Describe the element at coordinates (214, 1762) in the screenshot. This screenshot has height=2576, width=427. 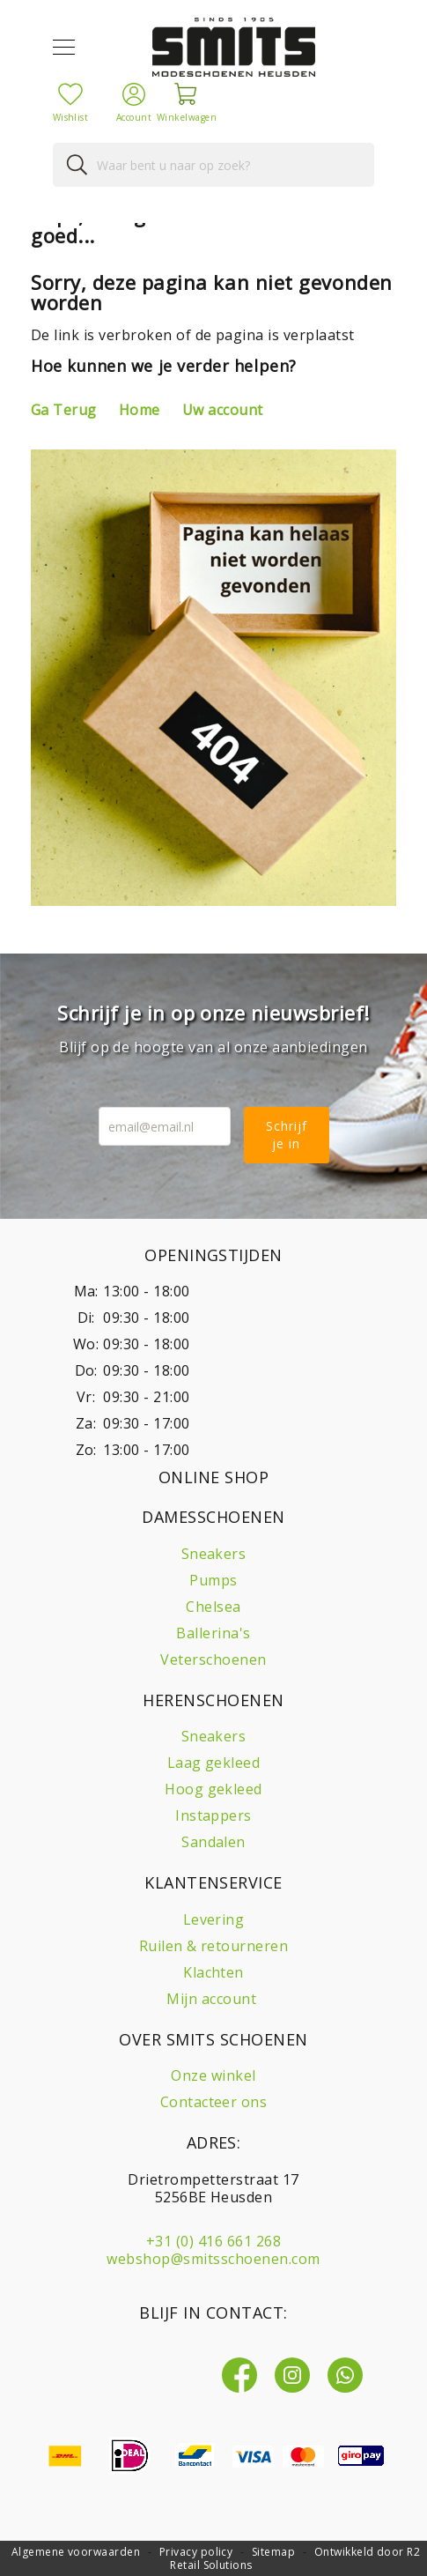
I see `Laag gekleed` at that location.